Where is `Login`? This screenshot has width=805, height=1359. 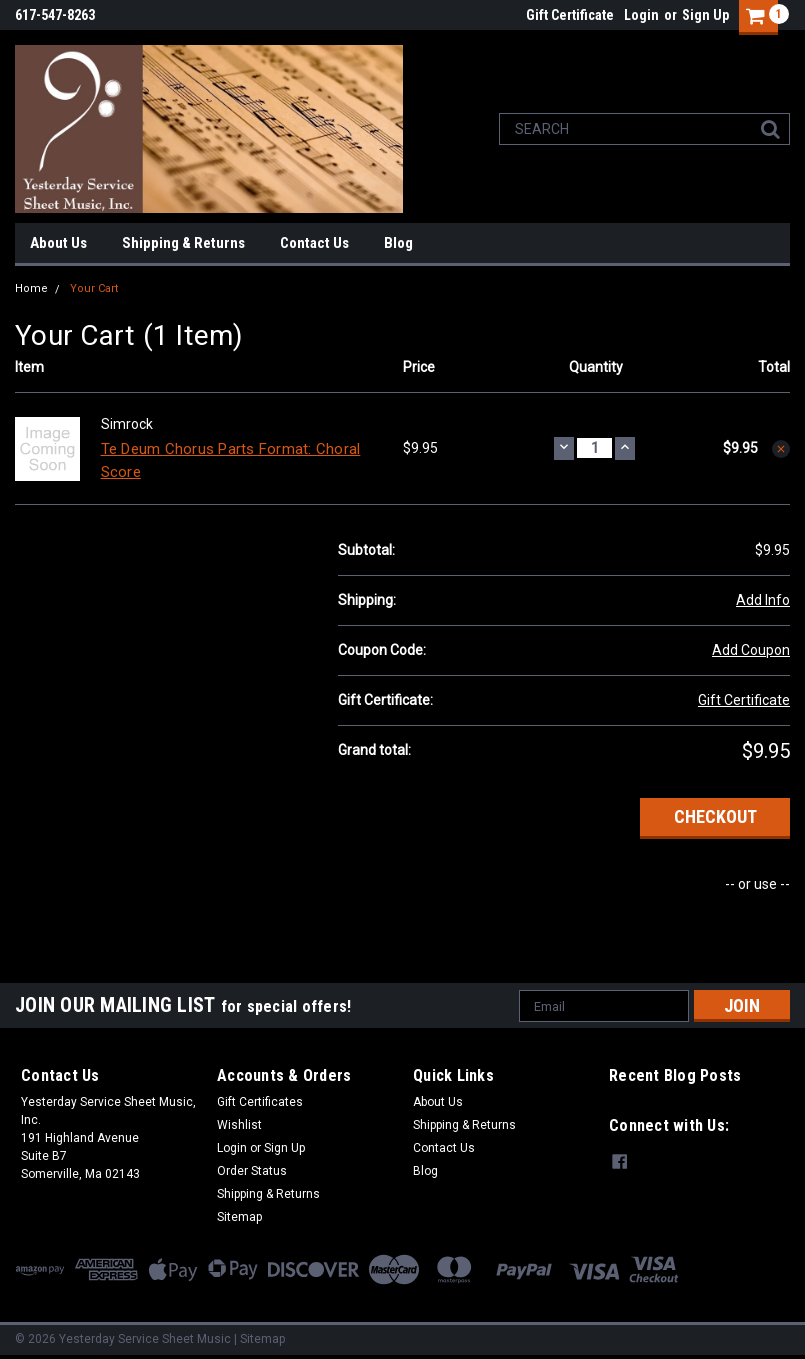
Login is located at coordinates (641, 15).